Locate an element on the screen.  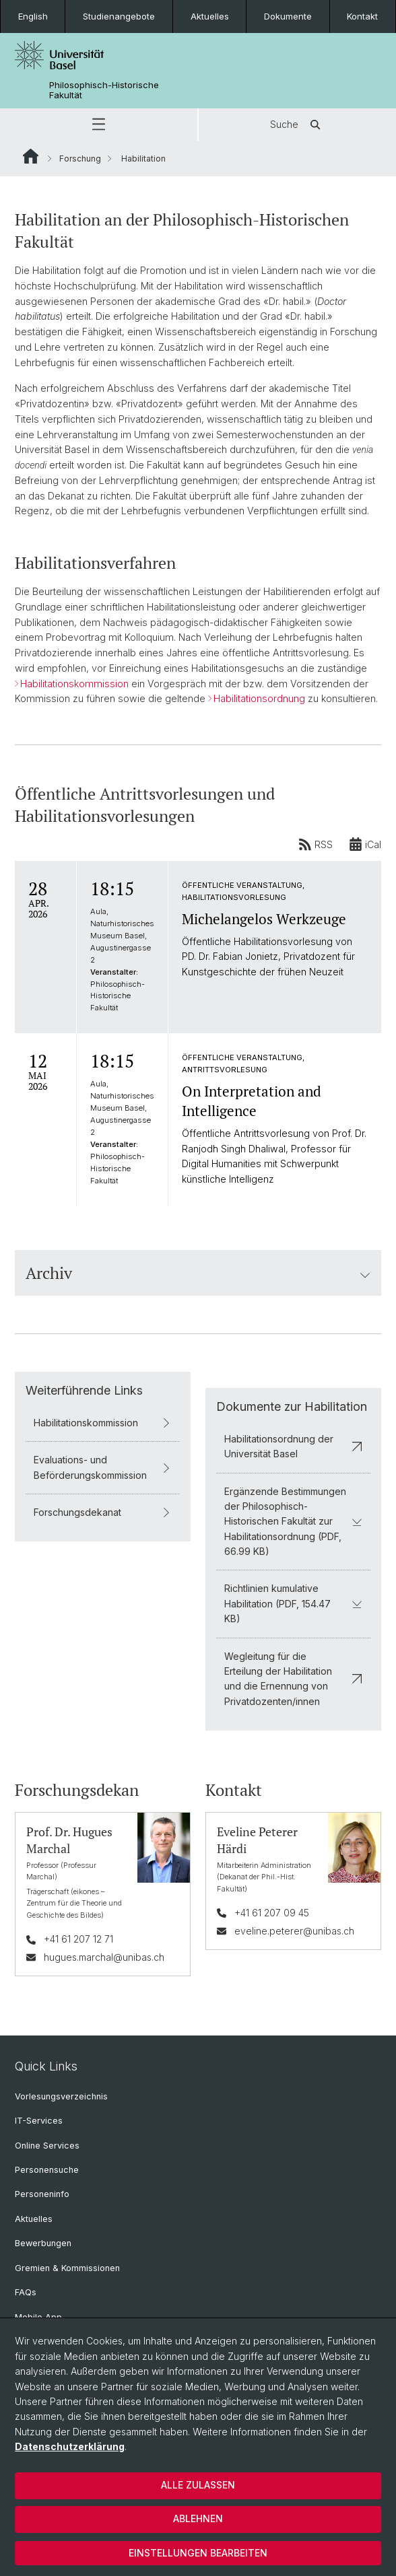
Wegleitung für die Erteilung der Habilitation und die Ernennung von Privatdozenten/innen is located at coordinates (293, 1678).